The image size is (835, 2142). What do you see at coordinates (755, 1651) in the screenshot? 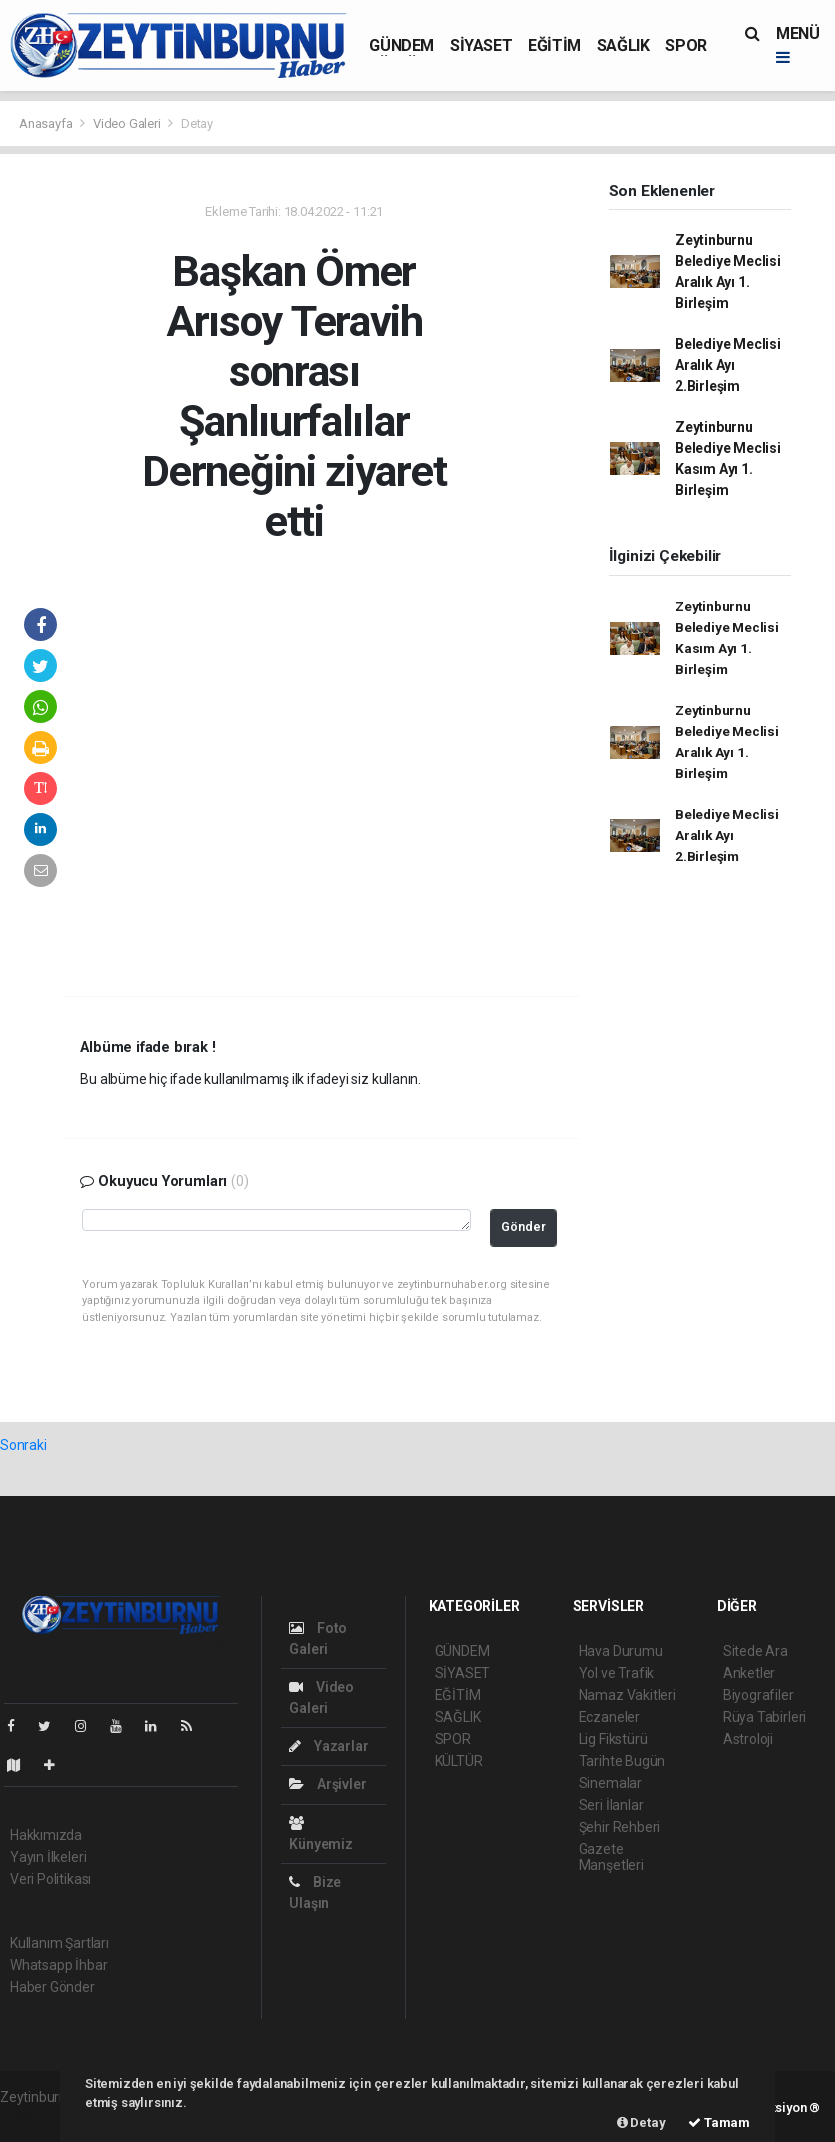
I see `Sitede Ara` at bounding box center [755, 1651].